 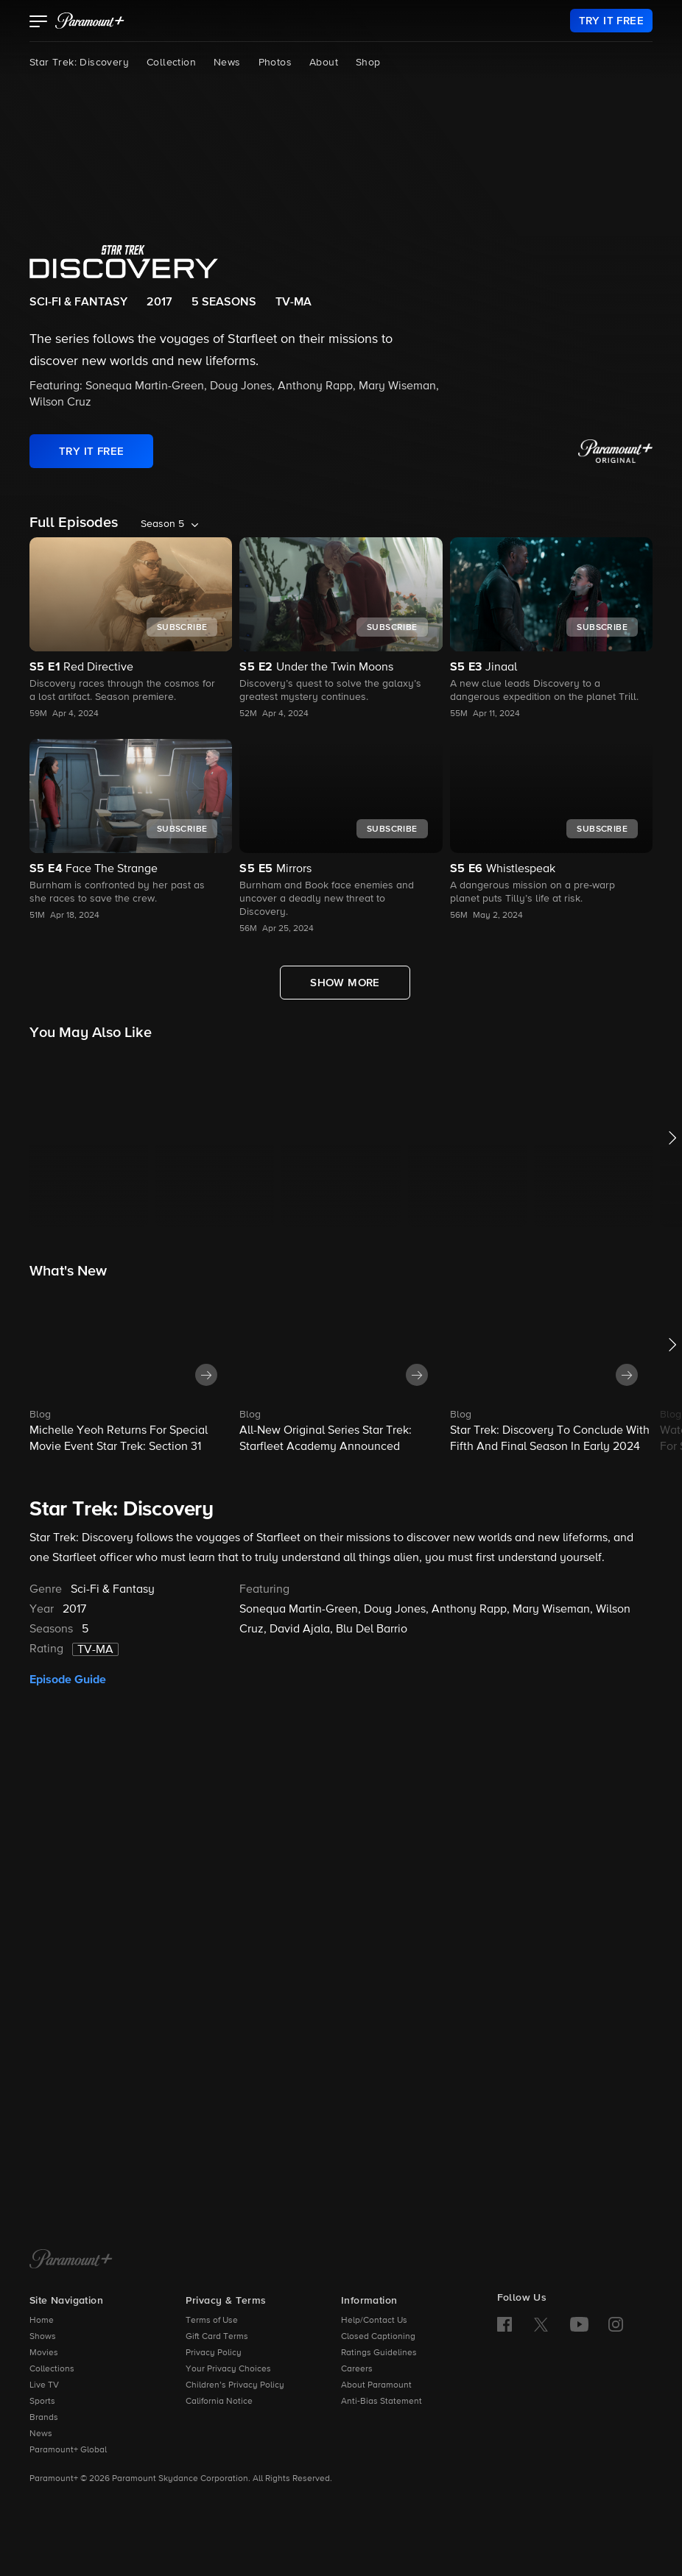 What do you see at coordinates (368, 62) in the screenshot?
I see `Shop` at bounding box center [368, 62].